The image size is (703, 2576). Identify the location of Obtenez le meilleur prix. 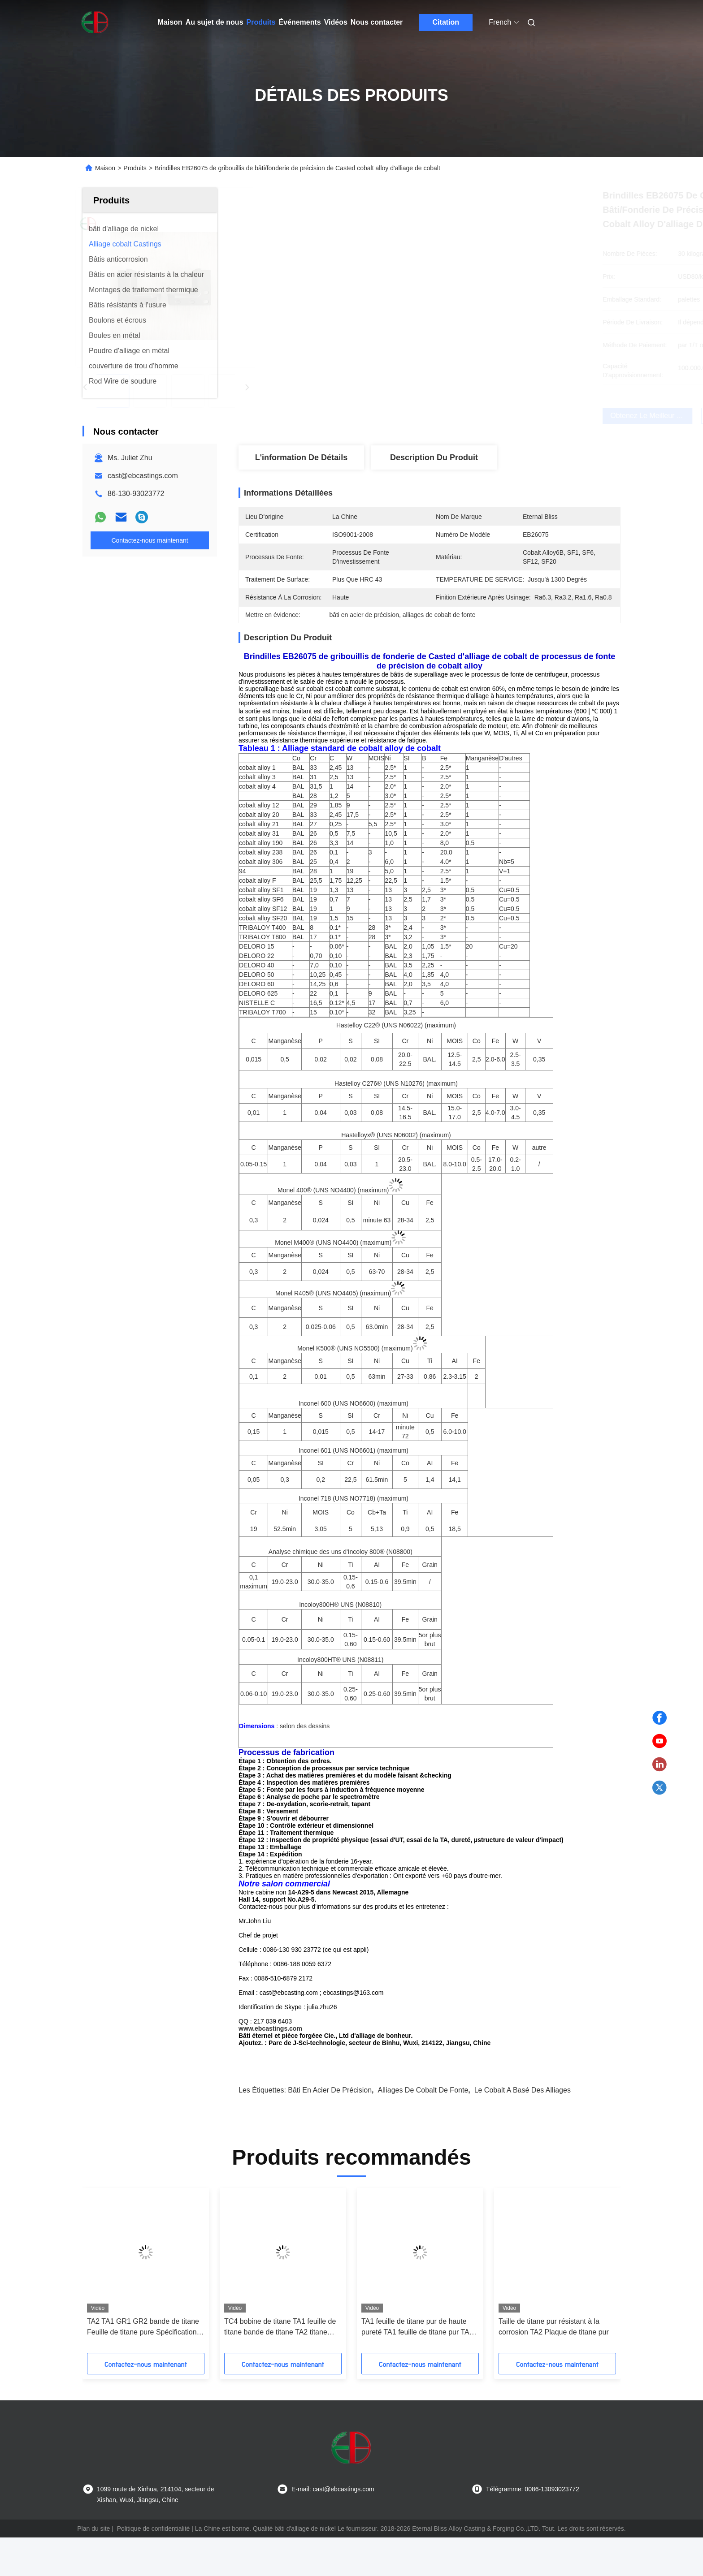
(479, 415).